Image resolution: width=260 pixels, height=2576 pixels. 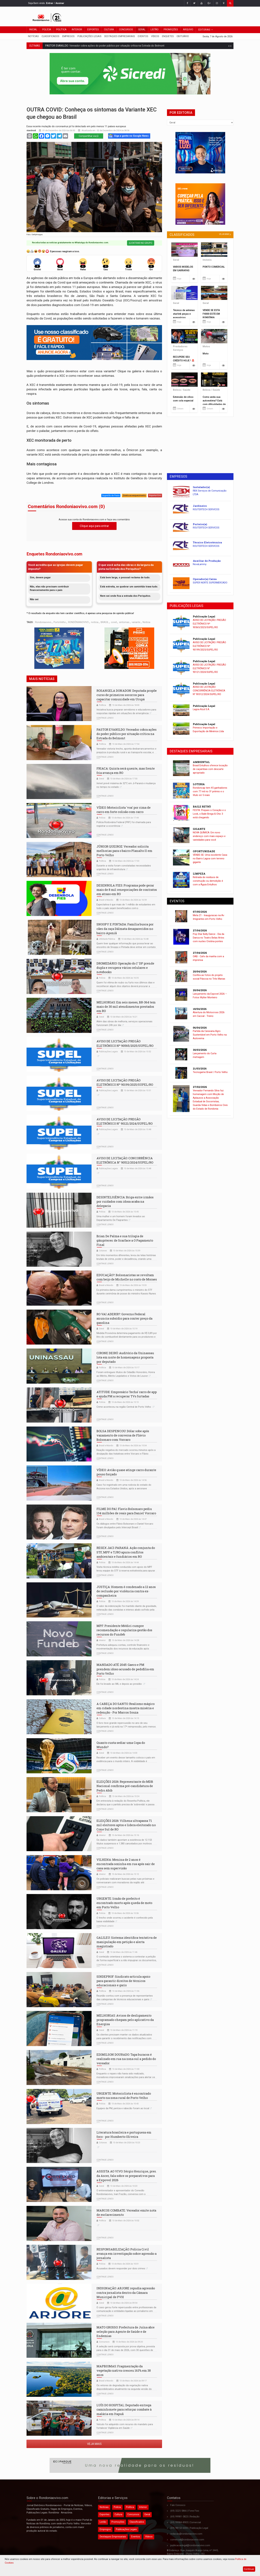 What do you see at coordinates (210, 1072) in the screenshot?
I see `Tecnogame Brasil / Porto Velho` at bounding box center [210, 1072].